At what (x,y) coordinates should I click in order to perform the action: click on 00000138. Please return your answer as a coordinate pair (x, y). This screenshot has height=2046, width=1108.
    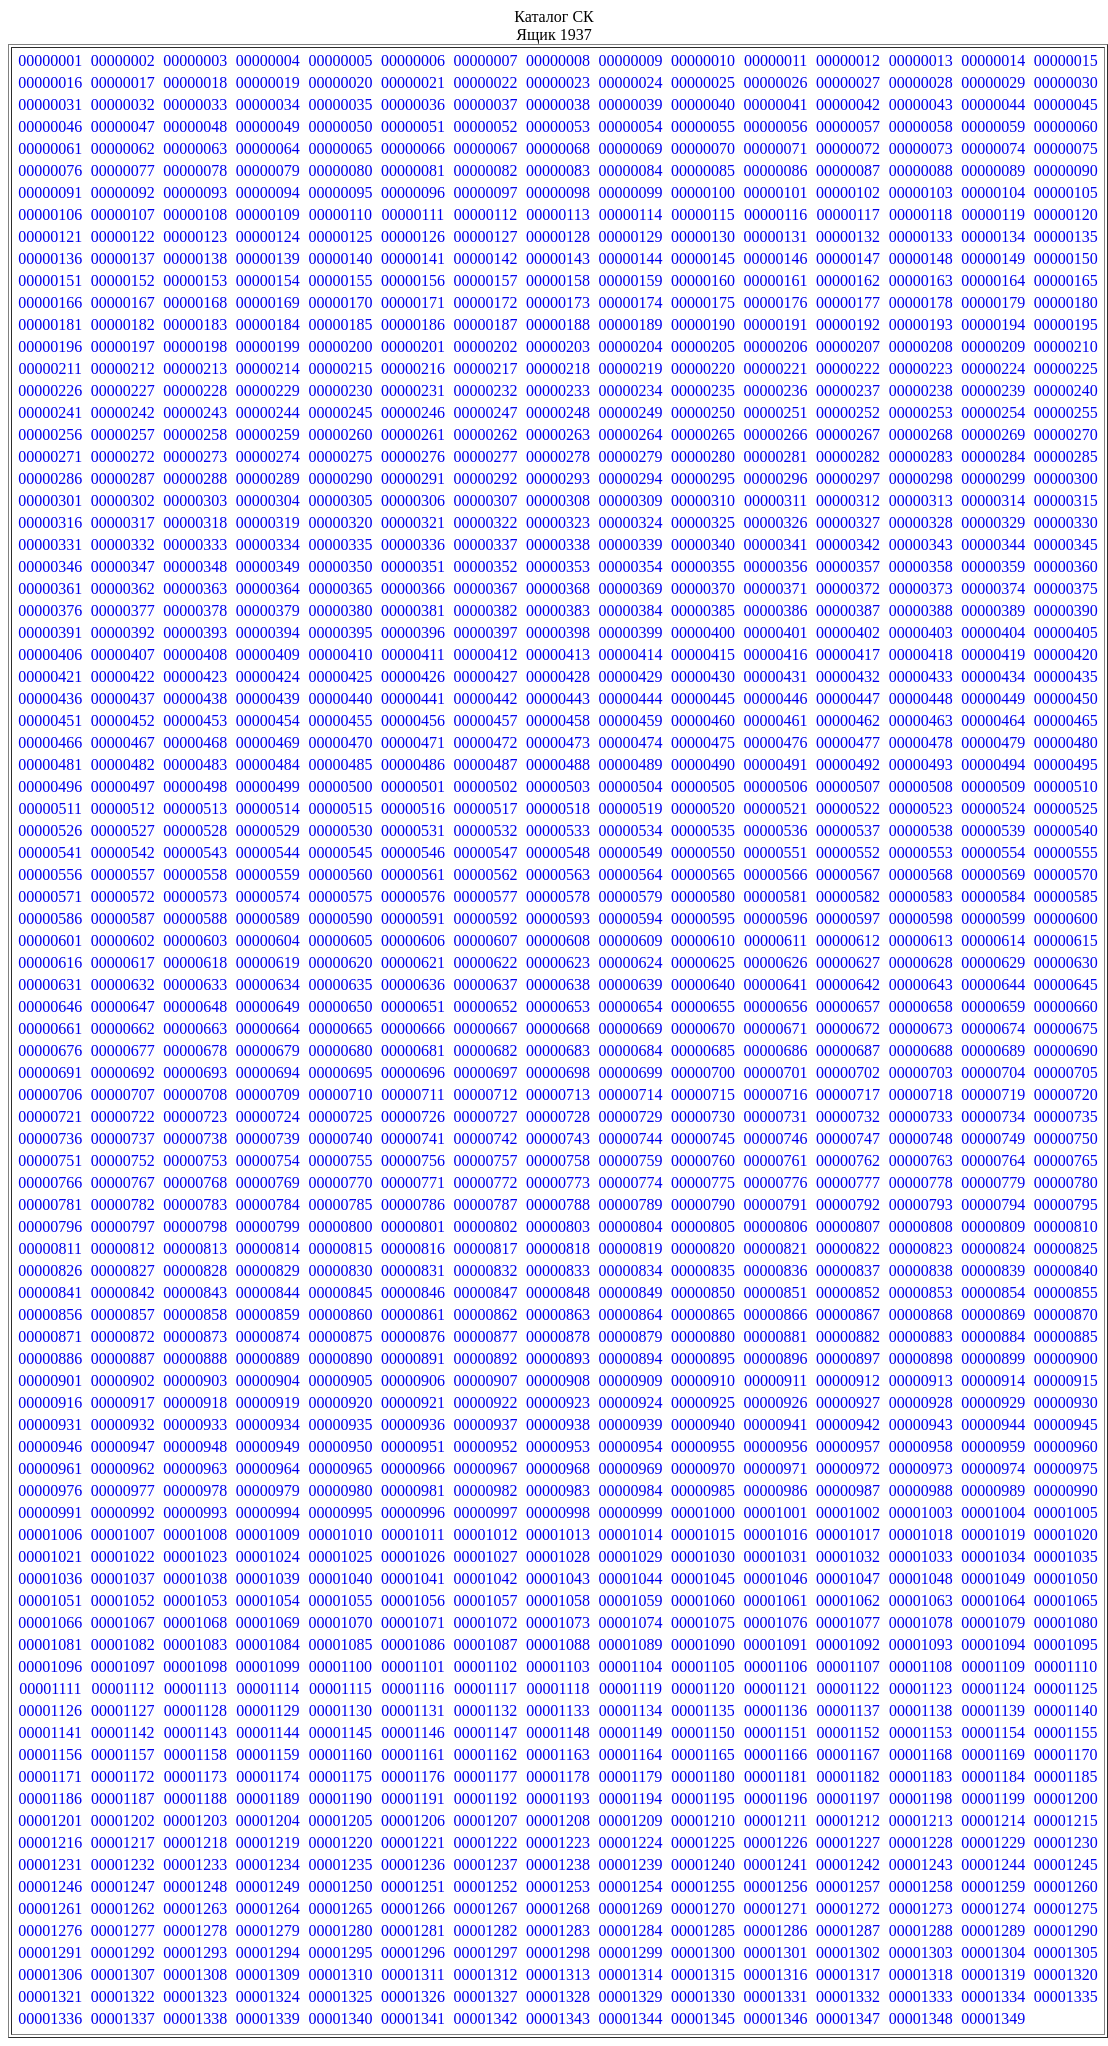
    Looking at the image, I should click on (195, 258).